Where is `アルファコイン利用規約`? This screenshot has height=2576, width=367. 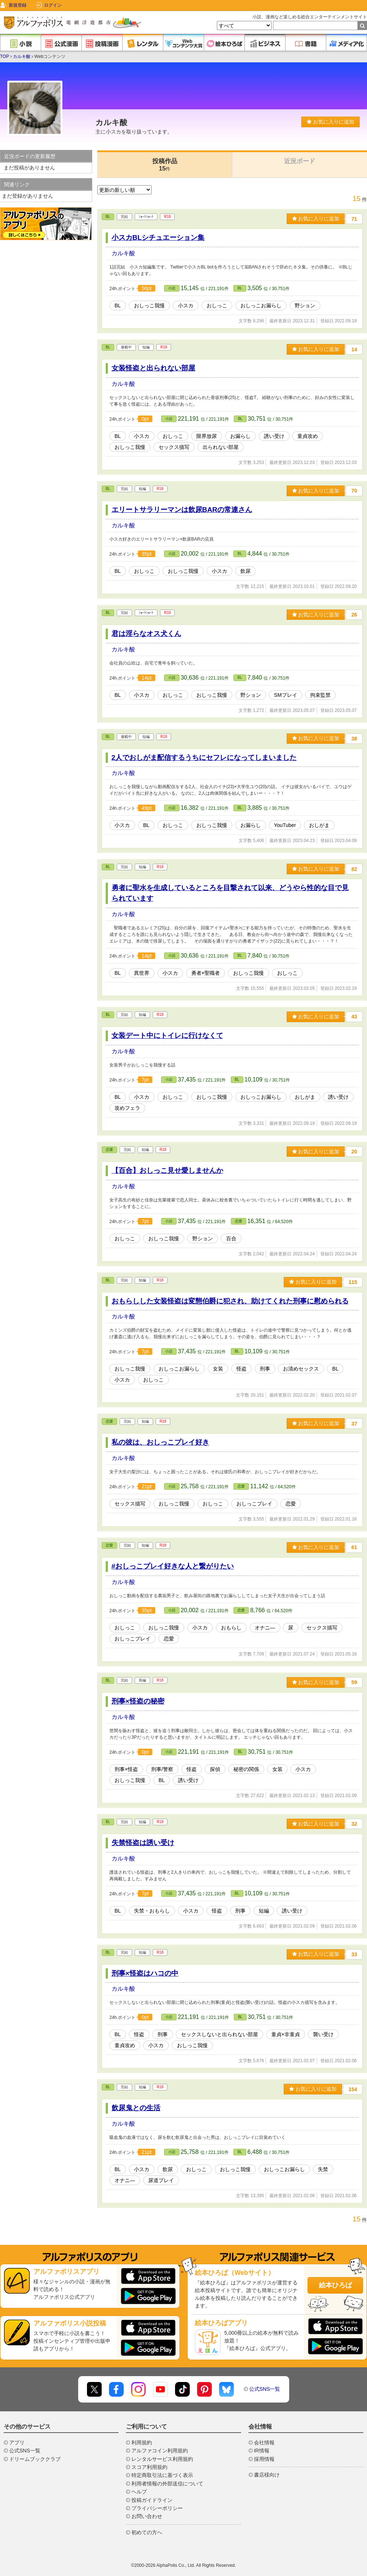 アルファコイン利用規約 is located at coordinates (159, 2451).